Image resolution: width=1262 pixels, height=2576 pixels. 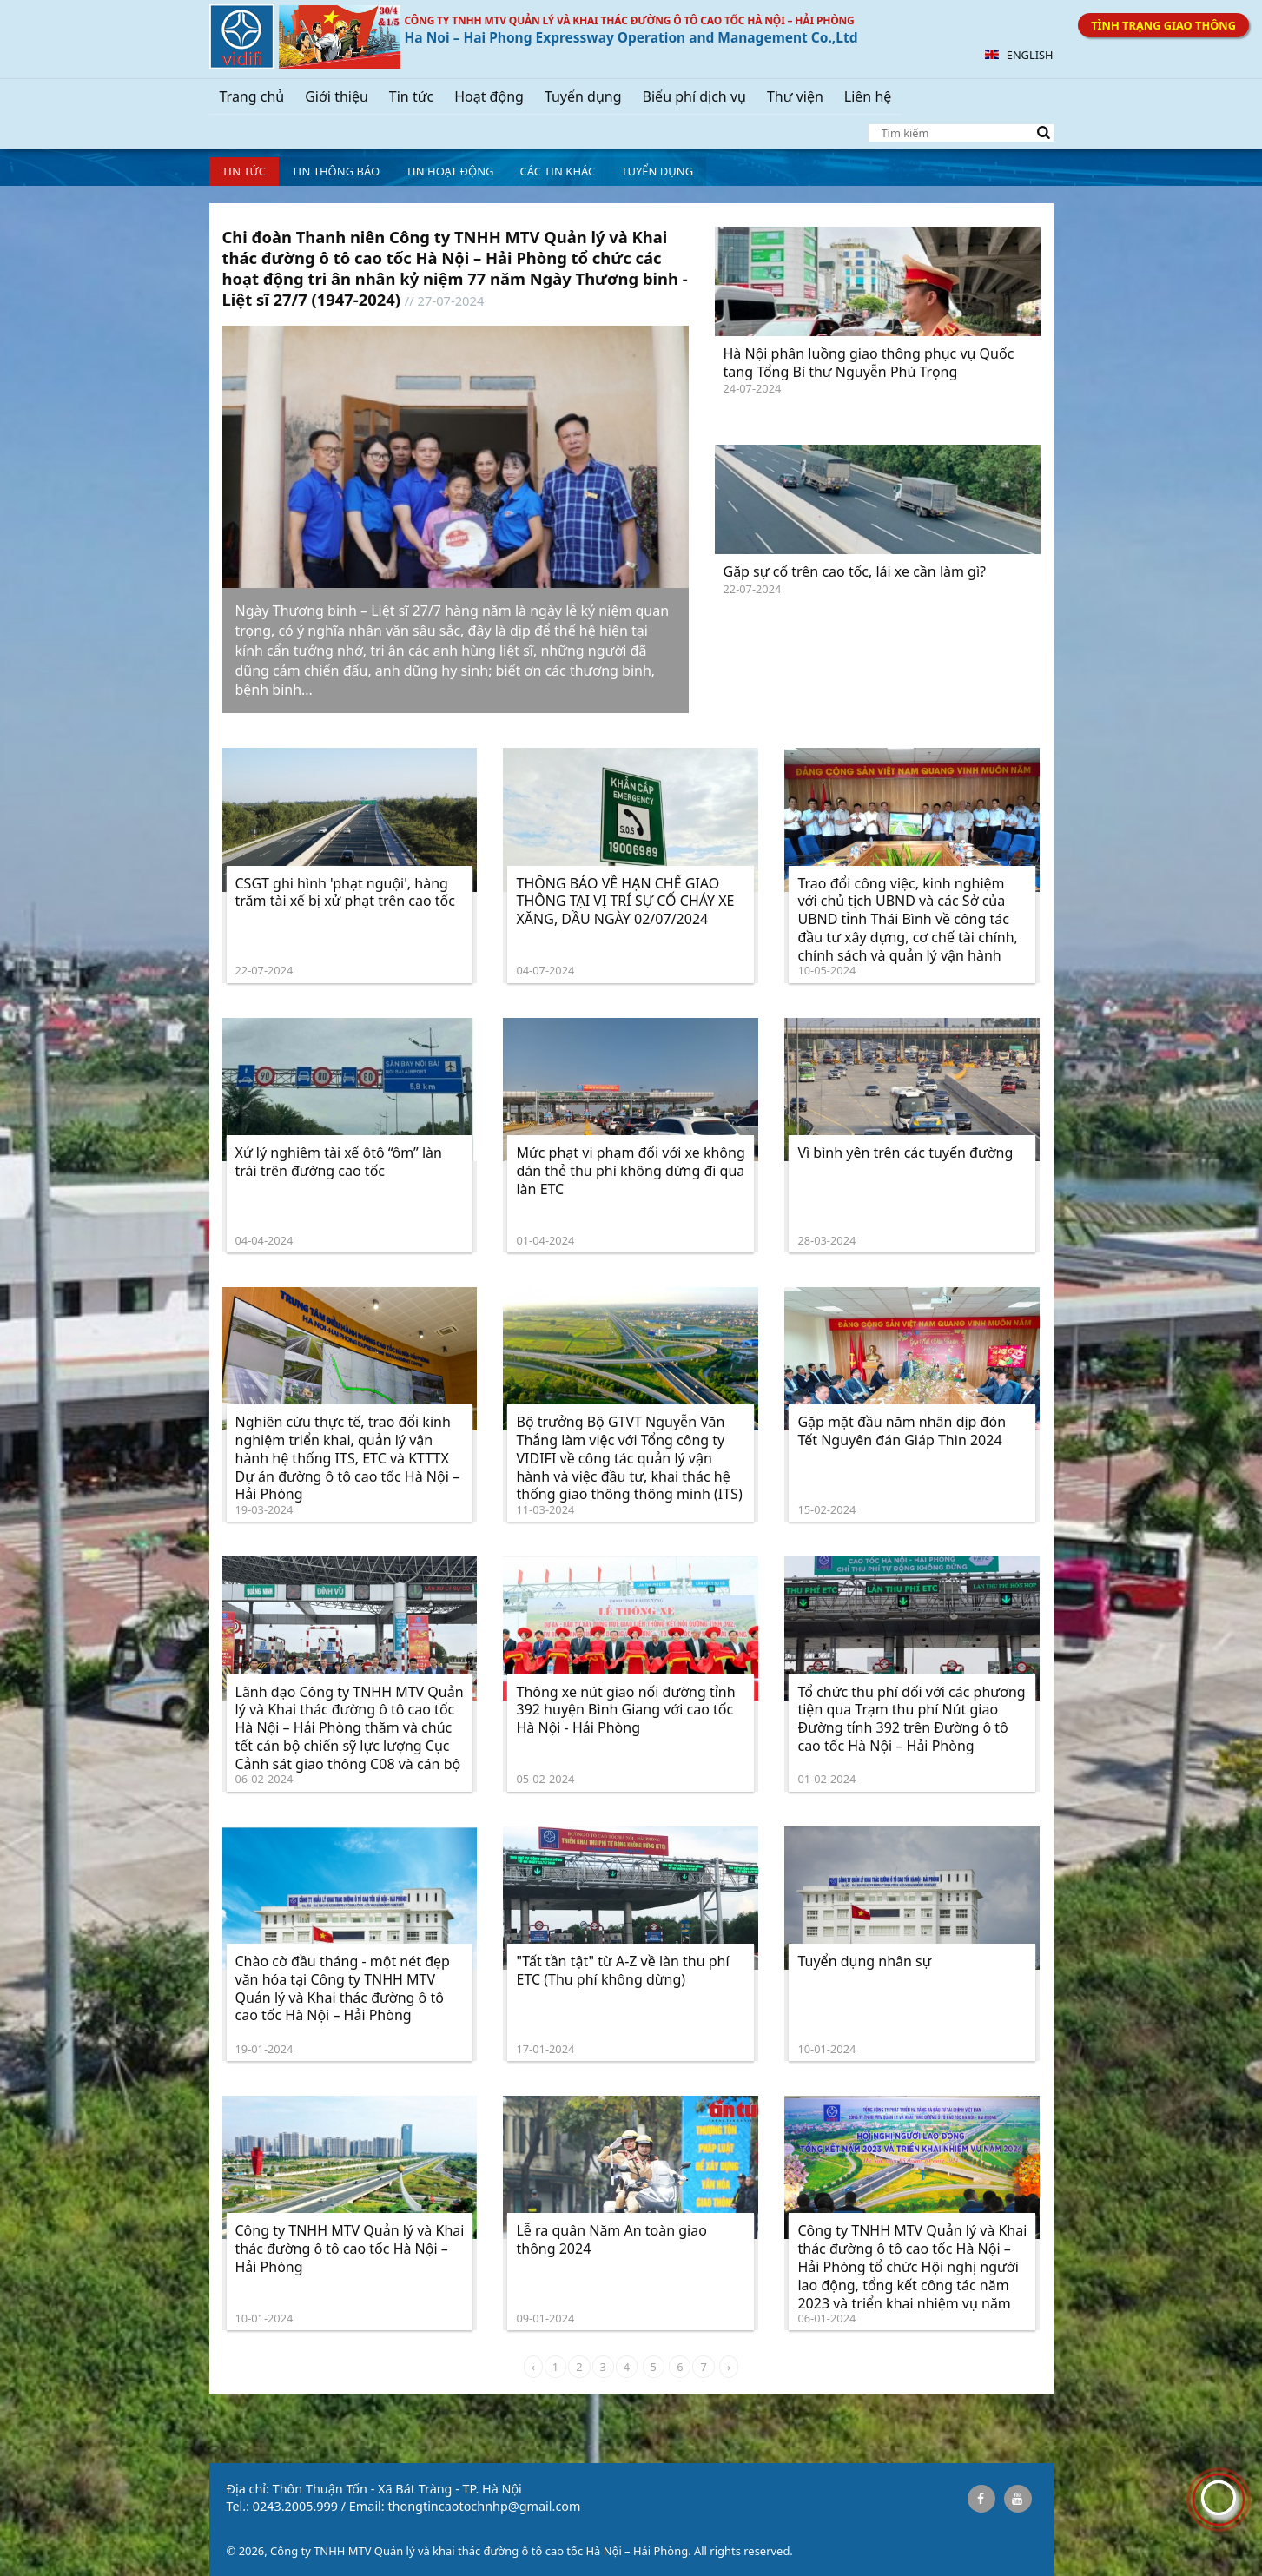 What do you see at coordinates (252, 96) in the screenshot?
I see `Trang chủ` at bounding box center [252, 96].